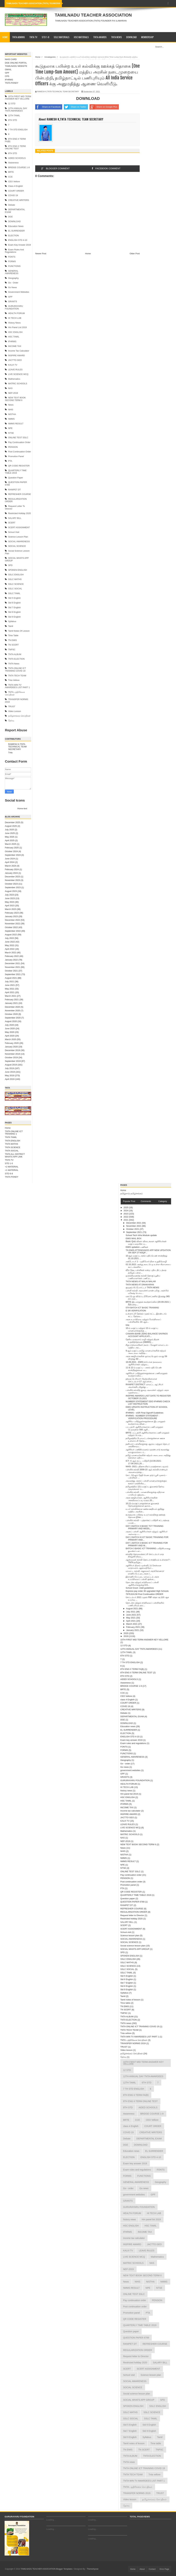  Describe the element at coordinates (93, 15) in the screenshot. I see `TAMILNADU TEACHER ASSOCIATION` at that location.